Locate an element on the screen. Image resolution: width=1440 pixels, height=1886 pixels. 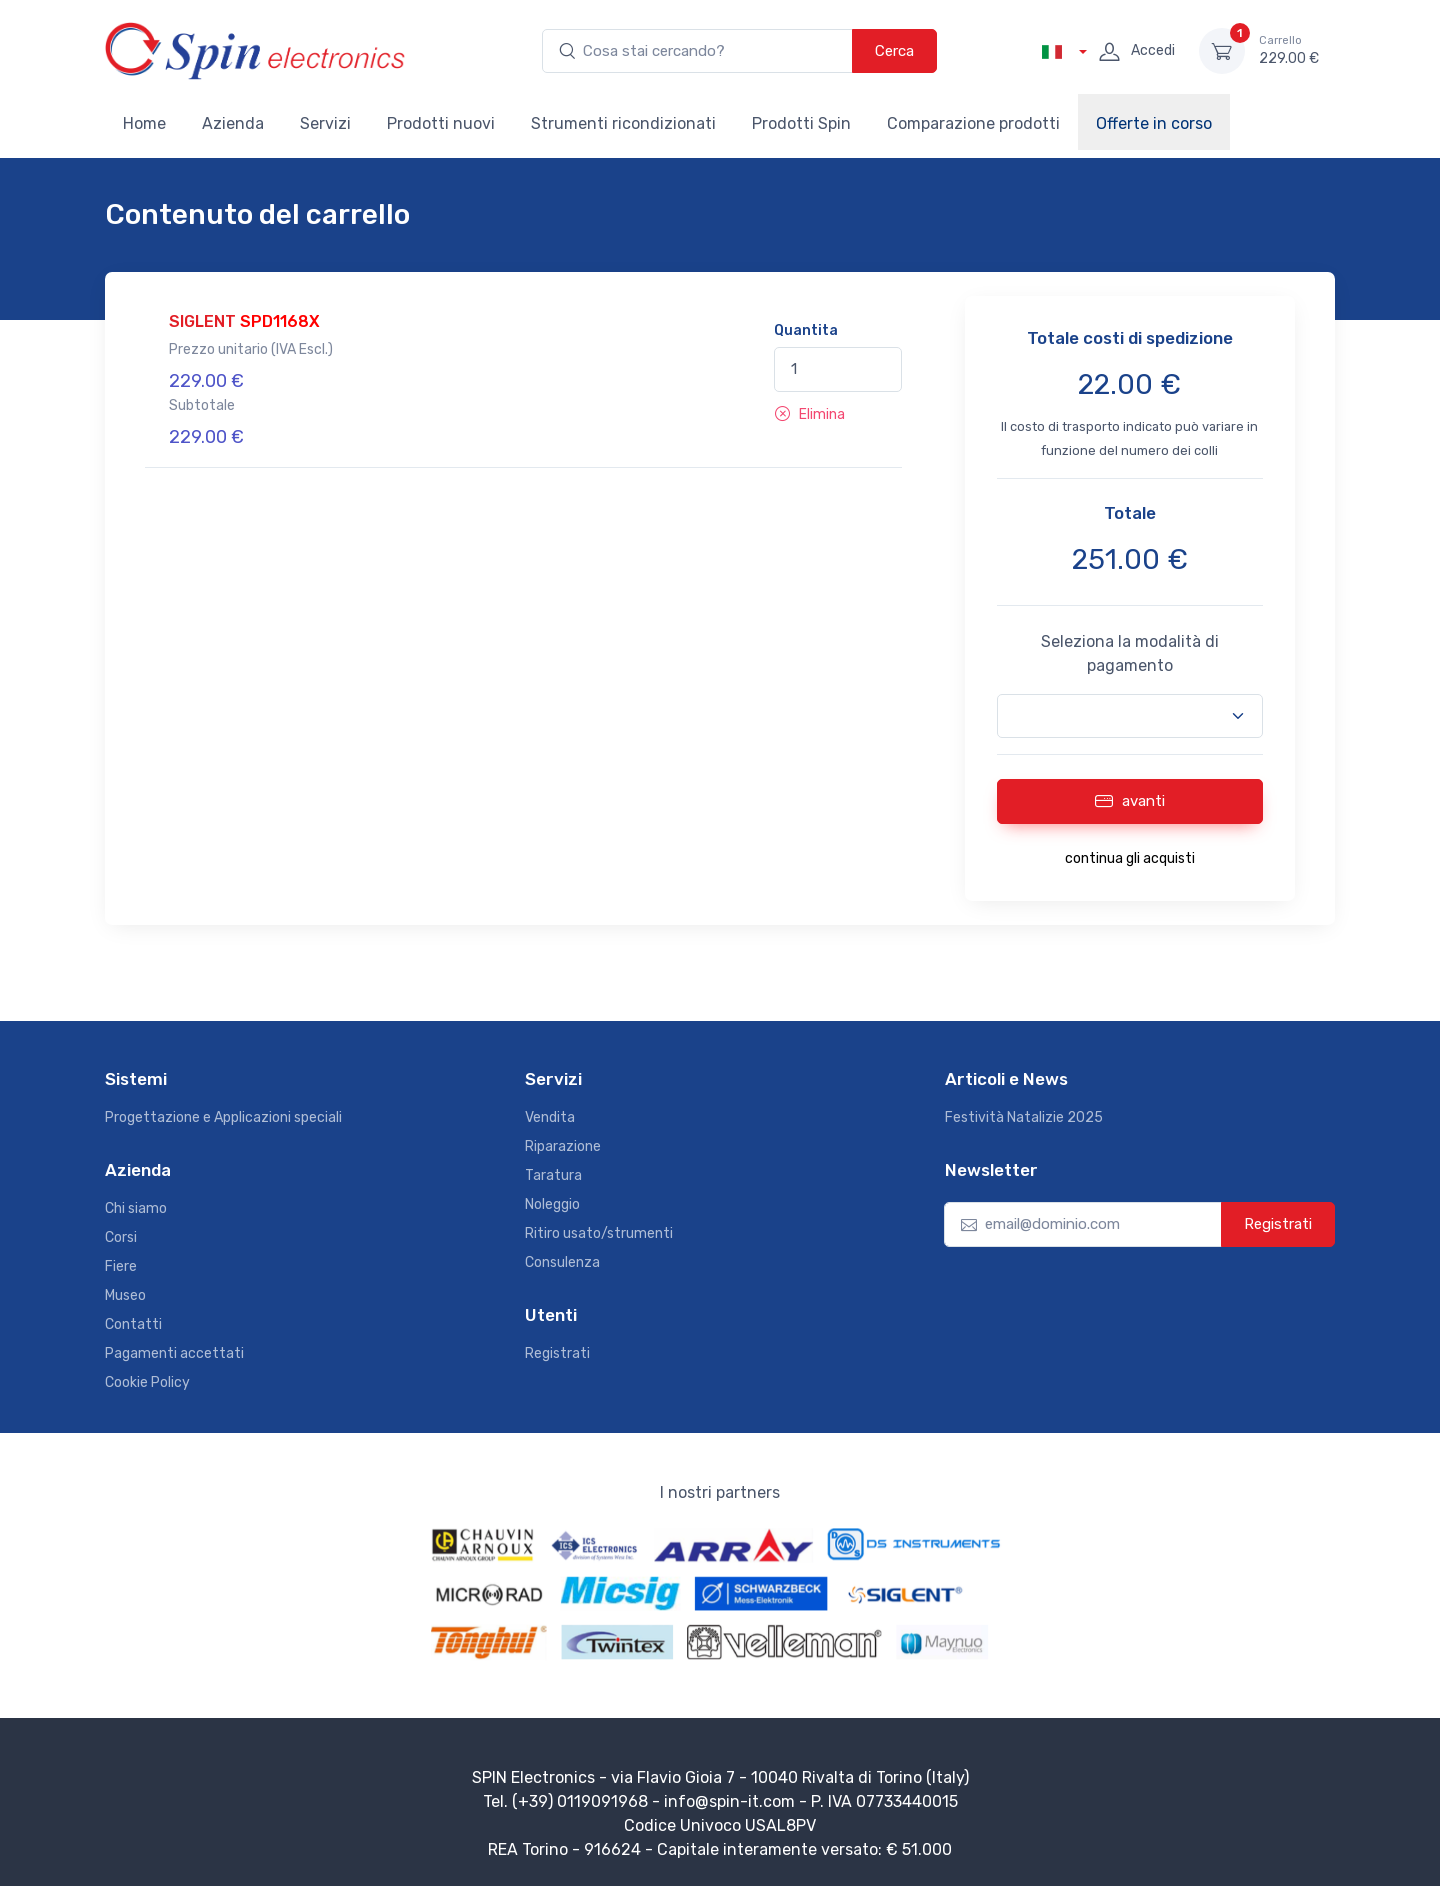
Quantita is located at coordinates (806, 330).